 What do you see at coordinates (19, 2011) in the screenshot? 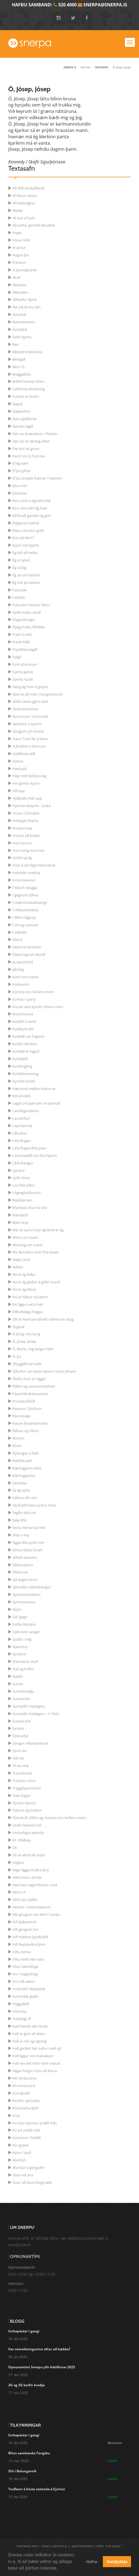
I see `Völuvísa` at bounding box center [19, 2011].